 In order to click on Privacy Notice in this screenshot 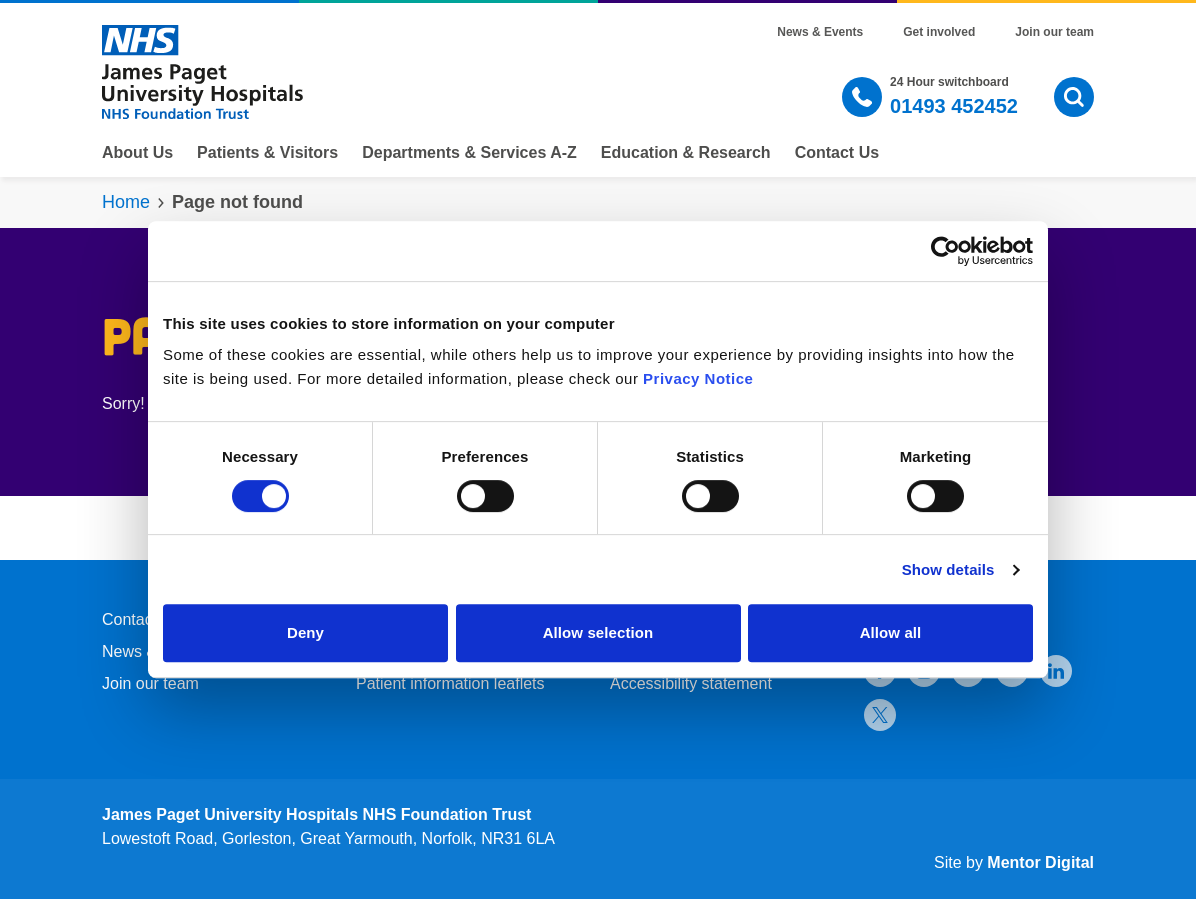, I will do `click(698, 378)`.